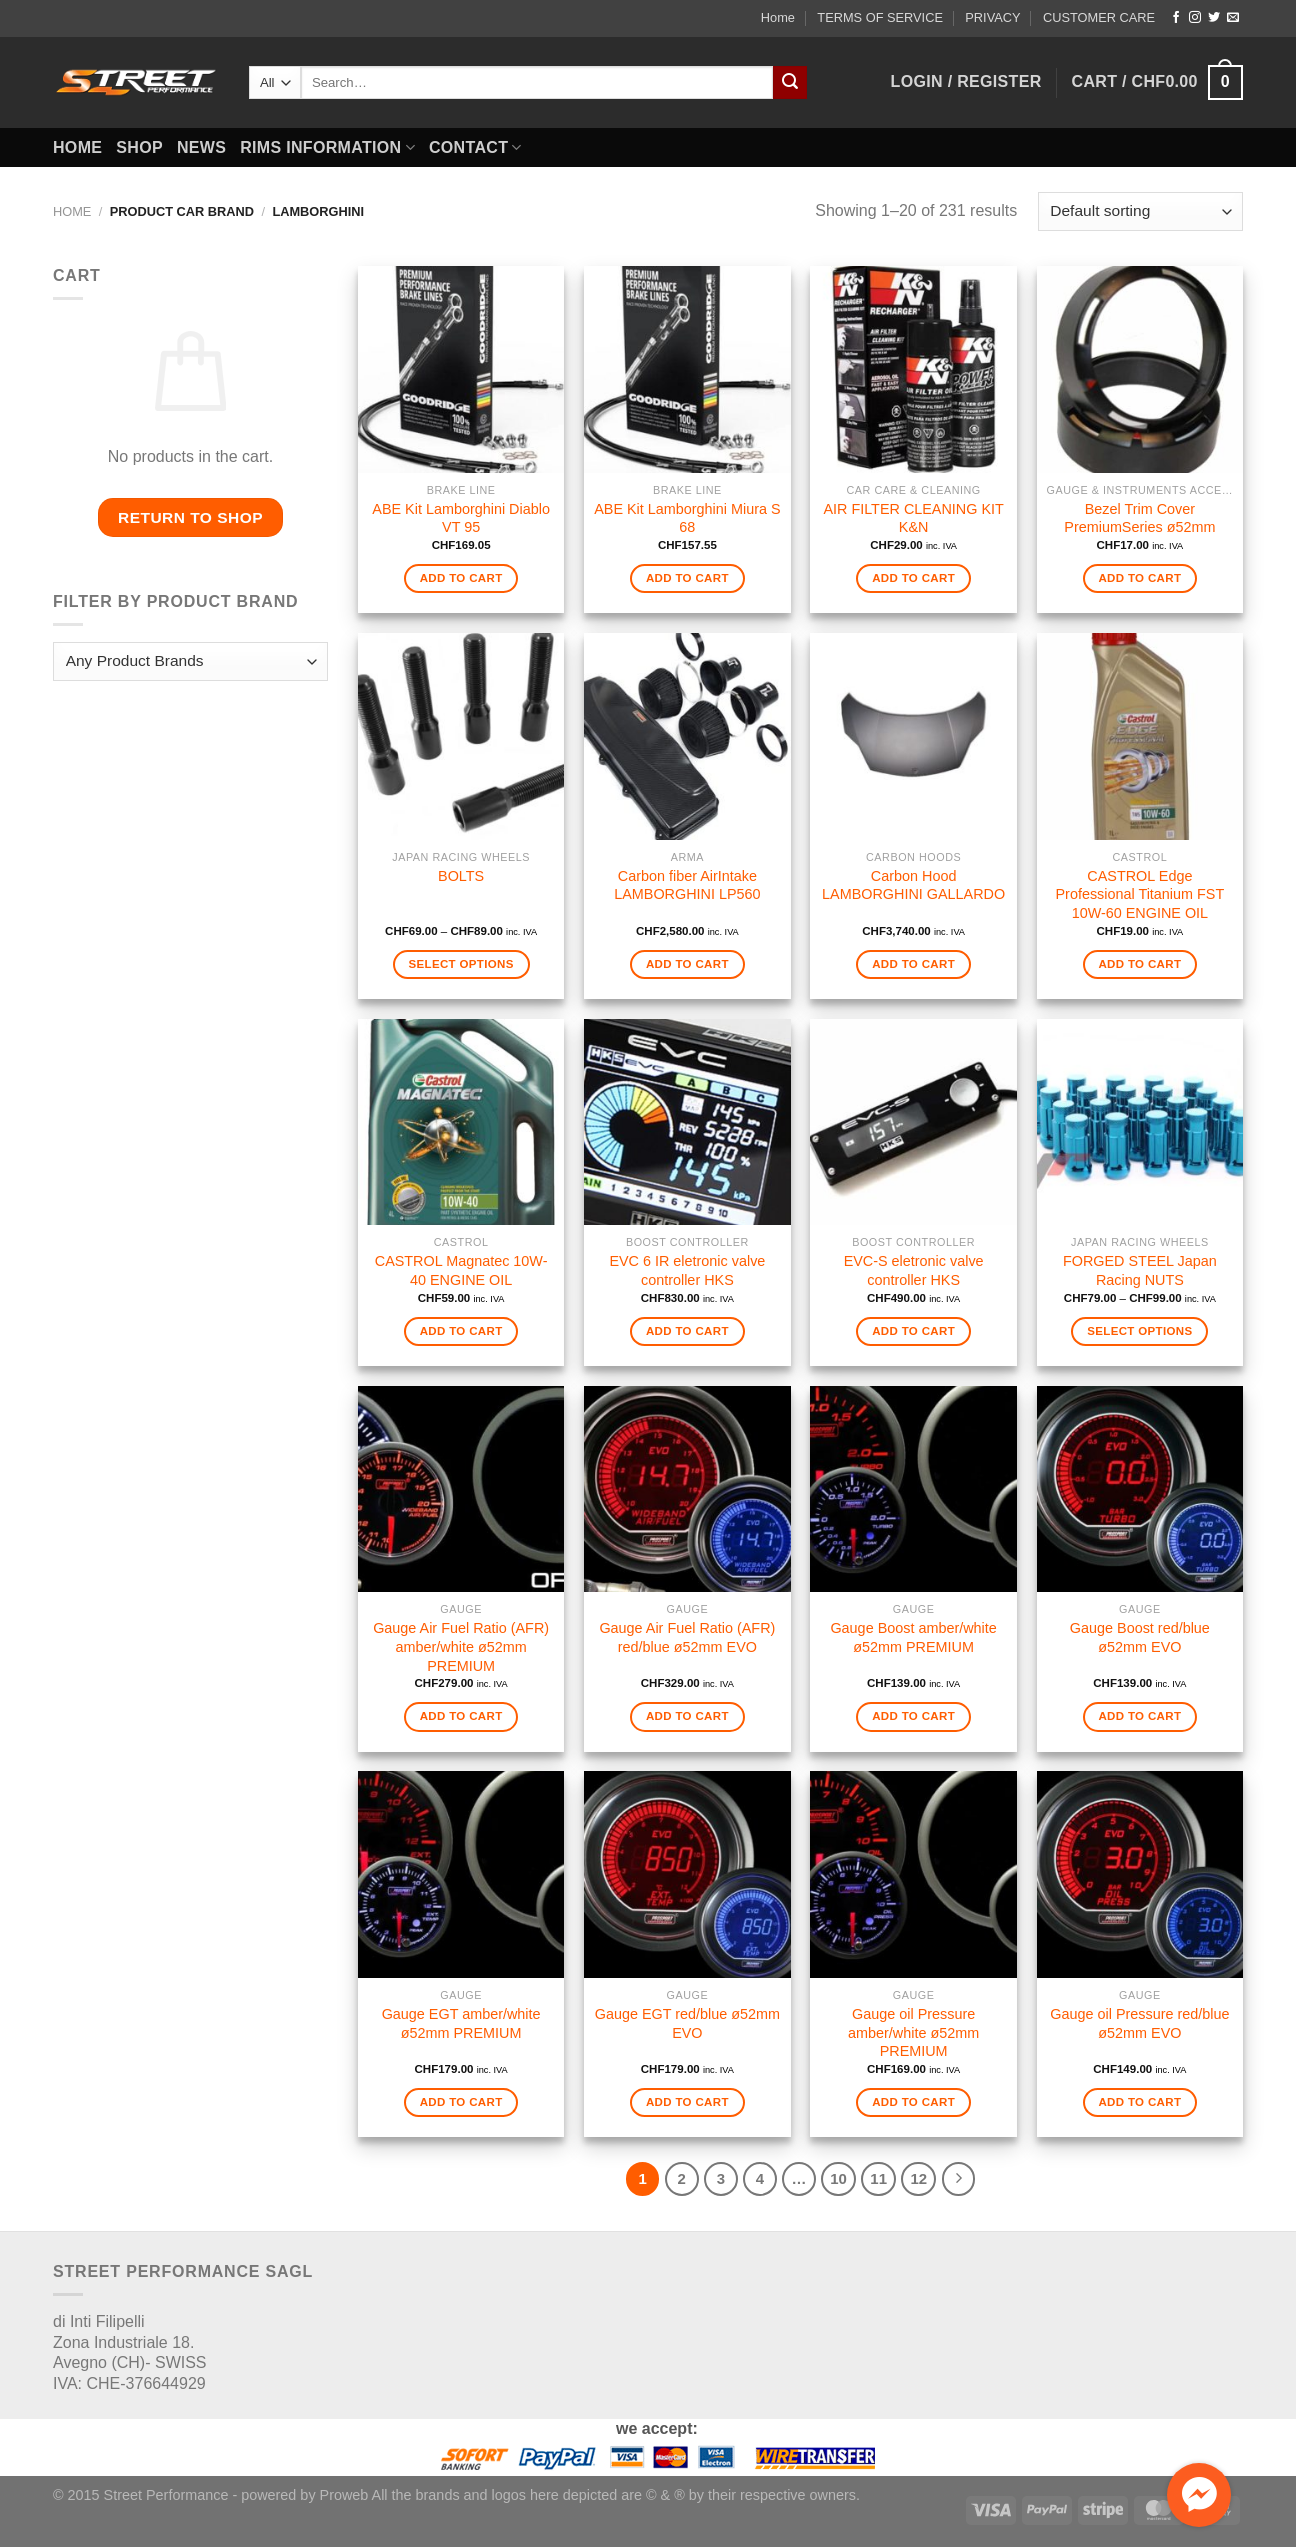 This screenshot has height=2547, width=1296. I want to click on Home, so click(778, 17).